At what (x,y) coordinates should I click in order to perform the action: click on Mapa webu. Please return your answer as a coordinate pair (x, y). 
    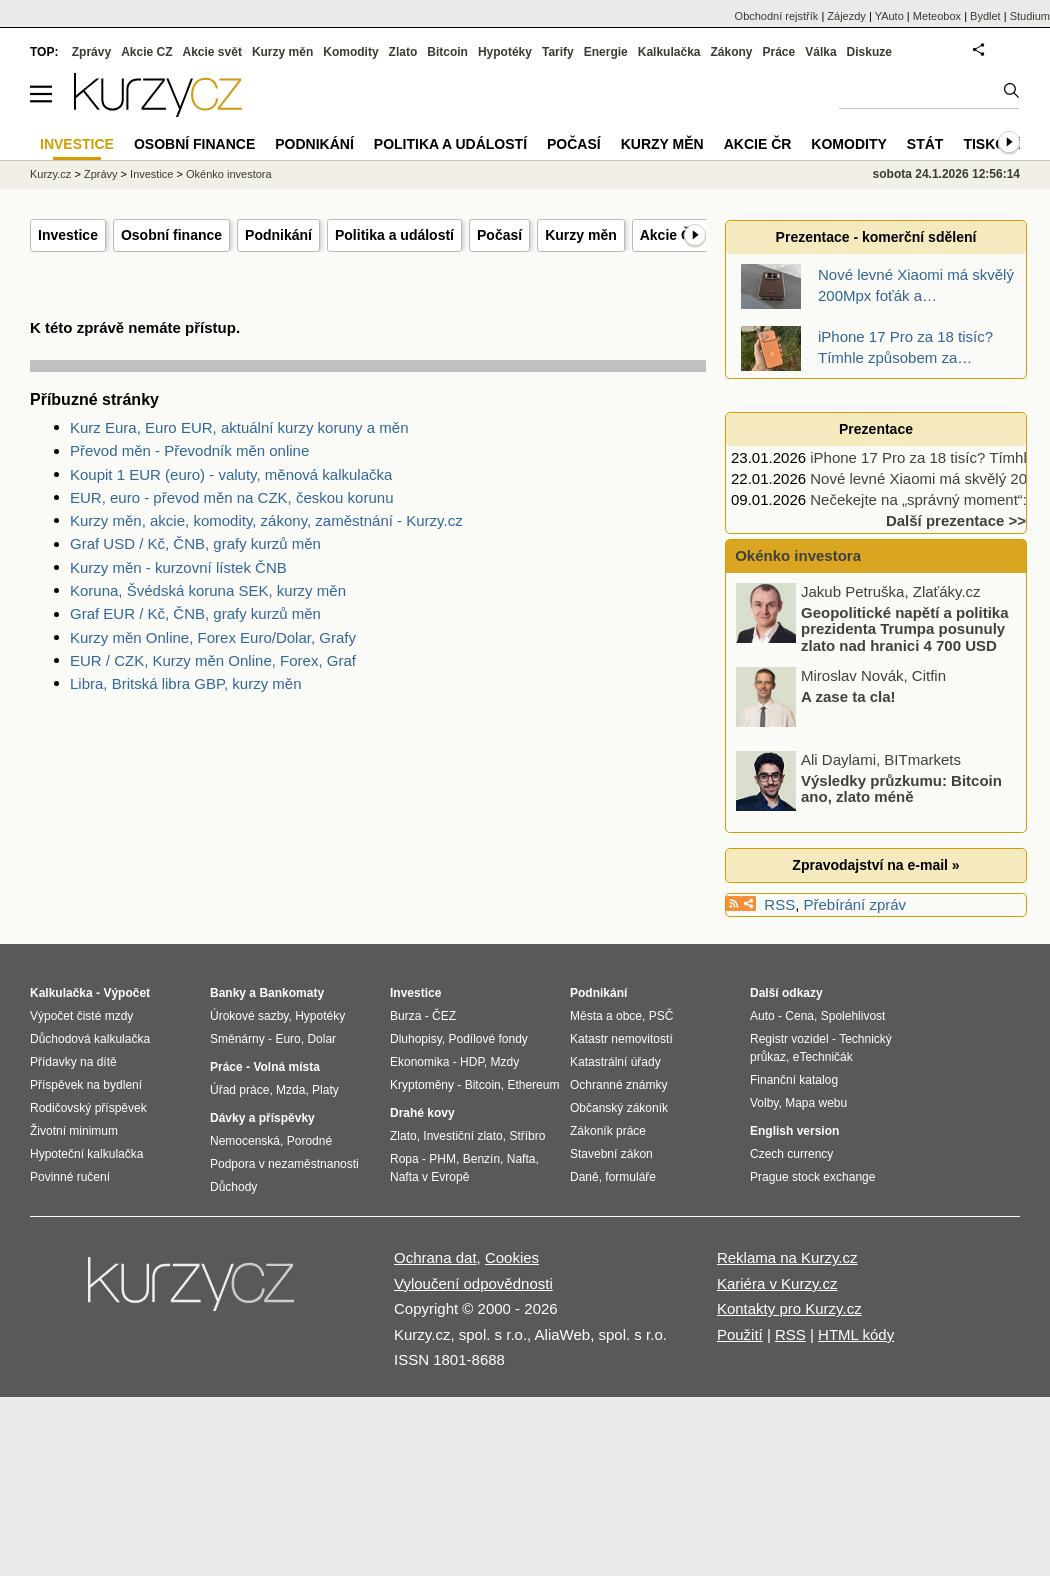
    Looking at the image, I should click on (816, 1103).